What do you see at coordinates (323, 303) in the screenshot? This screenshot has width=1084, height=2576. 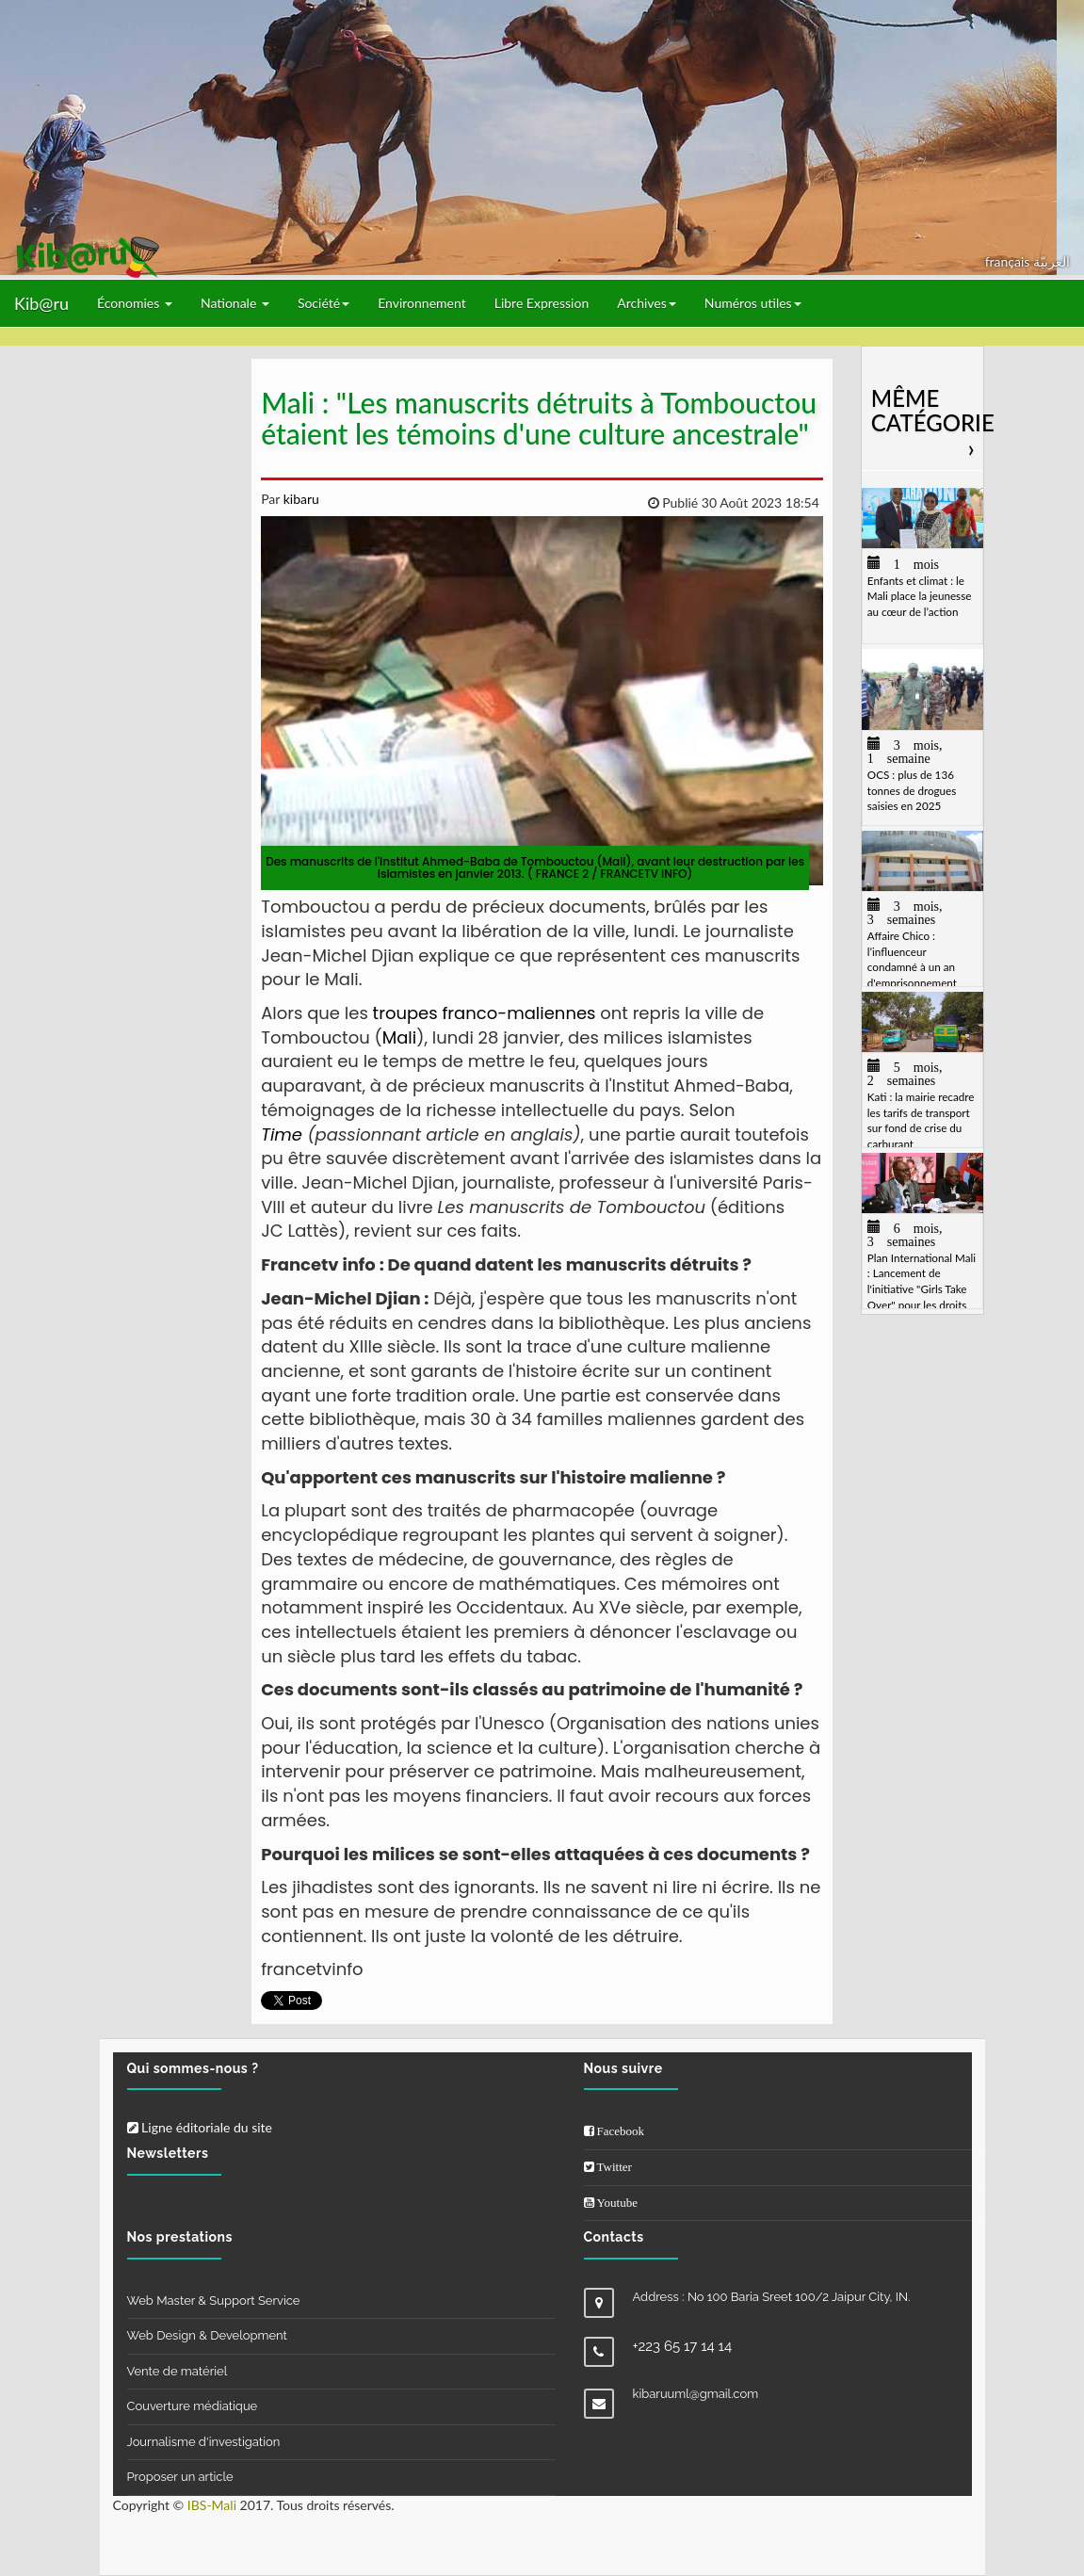 I see `Société` at bounding box center [323, 303].